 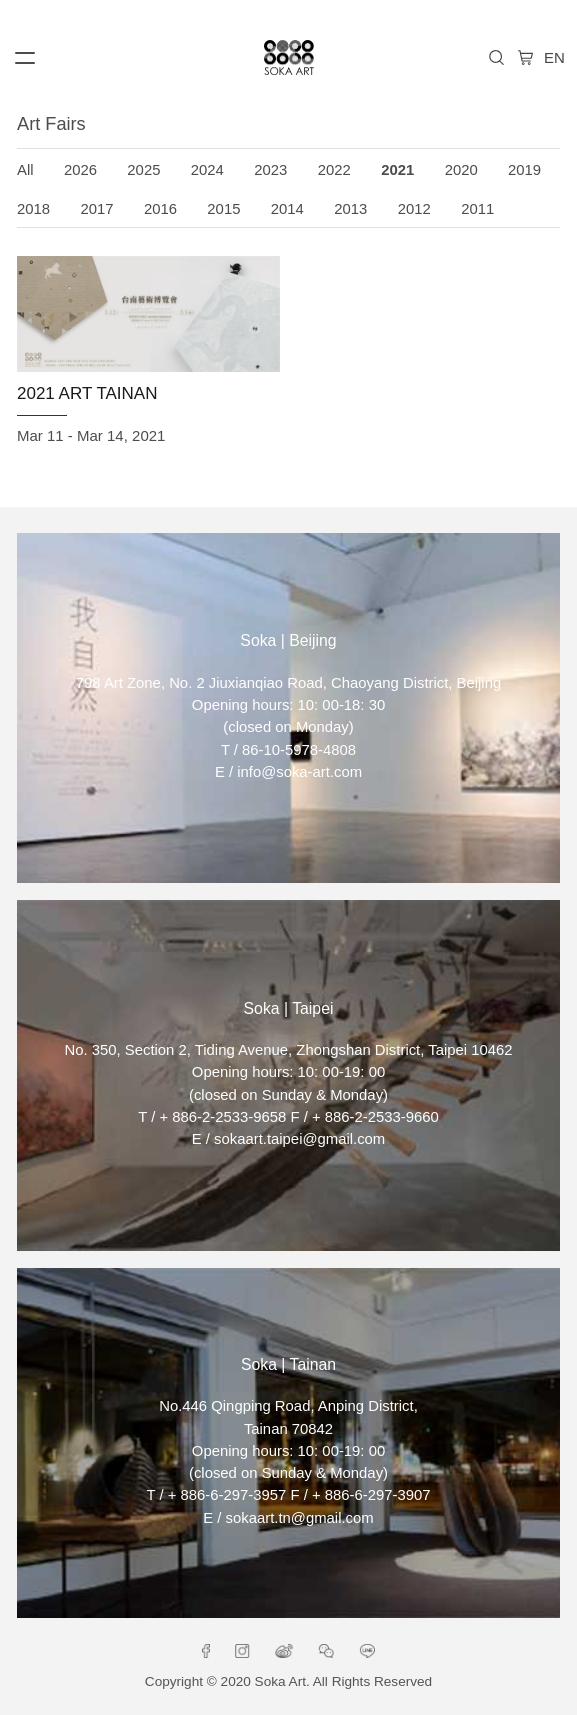 I want to click on 2016, so click(x=160, y=209).